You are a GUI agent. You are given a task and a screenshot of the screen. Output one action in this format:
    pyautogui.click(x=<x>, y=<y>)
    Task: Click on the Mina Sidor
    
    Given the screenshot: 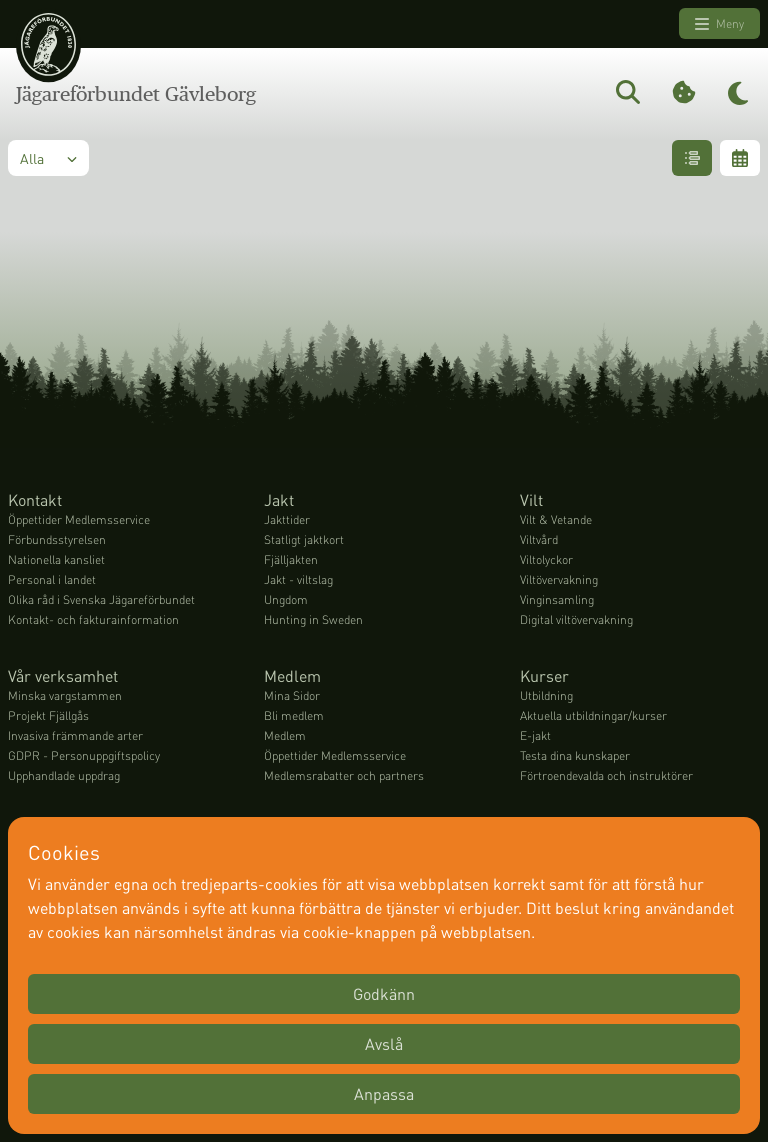 What is the action you would take?
    pyautogui.click(x=292, y=695)
    